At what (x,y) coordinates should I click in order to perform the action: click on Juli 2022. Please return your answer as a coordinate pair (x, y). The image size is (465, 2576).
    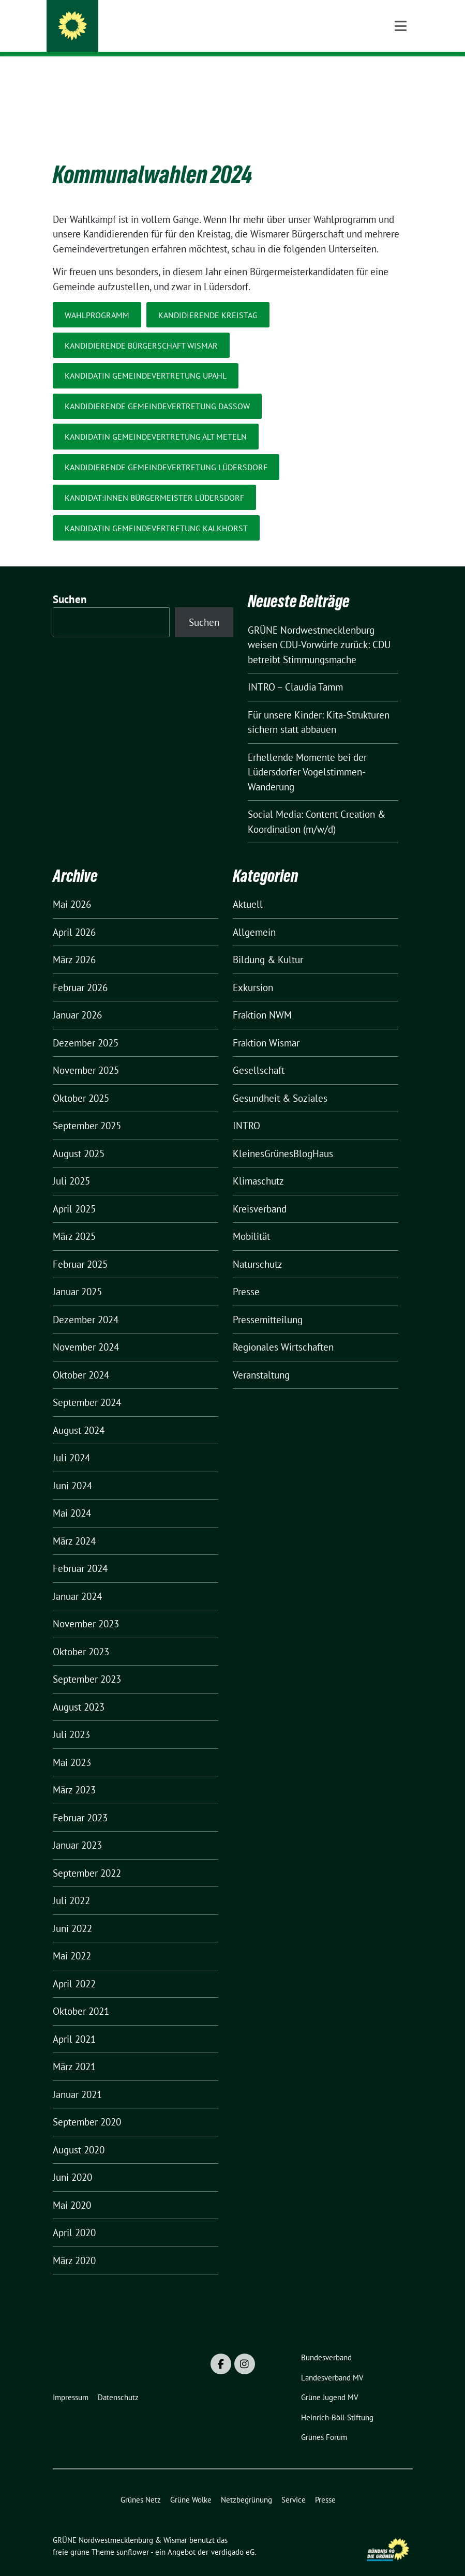
    Looking at the image, I should click on (71, 1884).